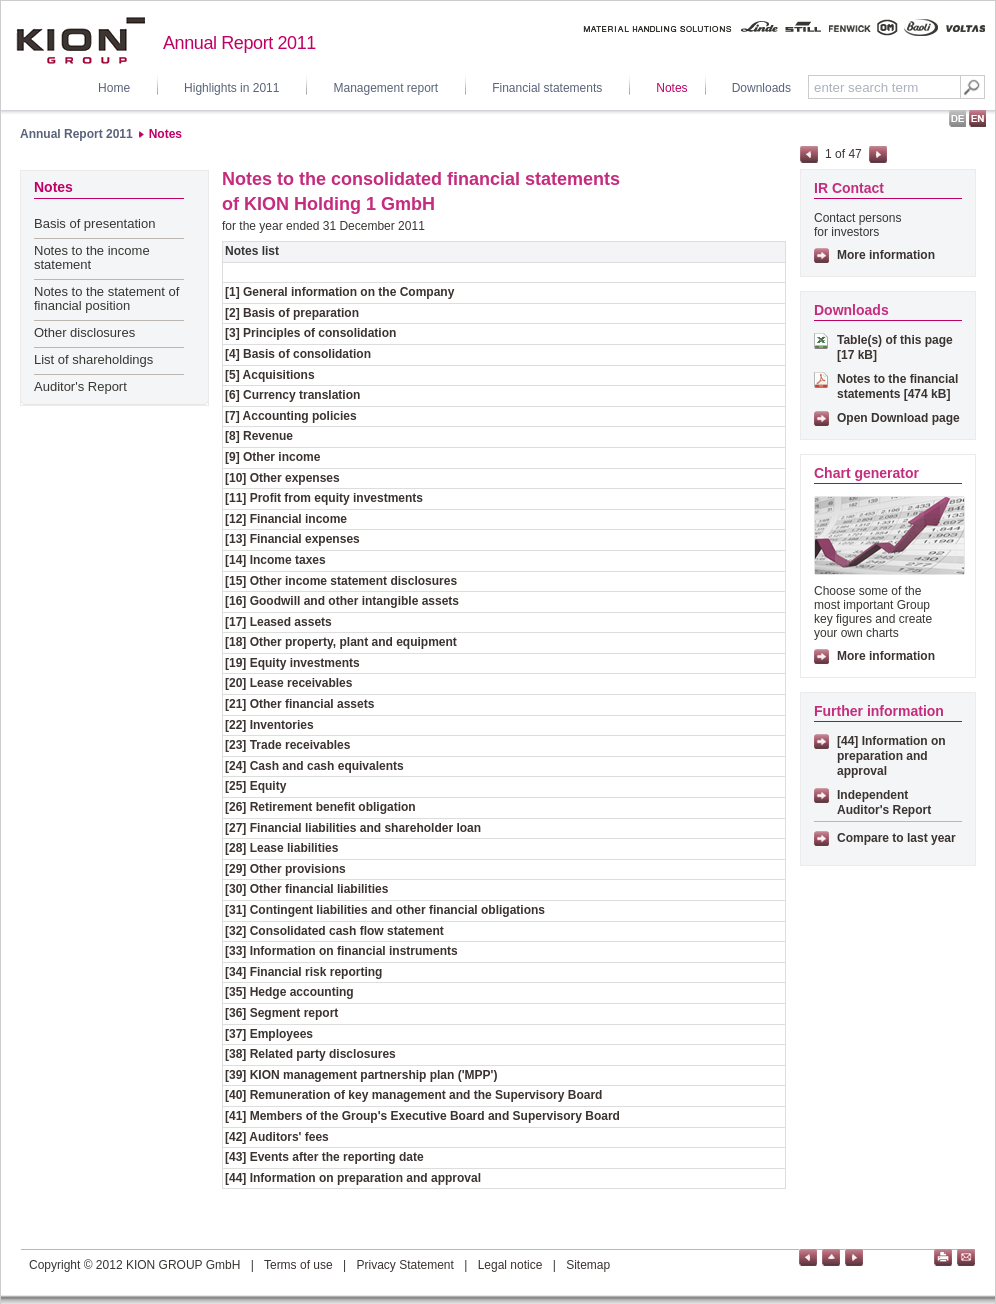 This screenshot has width=996, height=1304. Describe the element at coordinates (342, 601) in the screenshot. I see `[16] Goodwill and other intangible assets` at that location.